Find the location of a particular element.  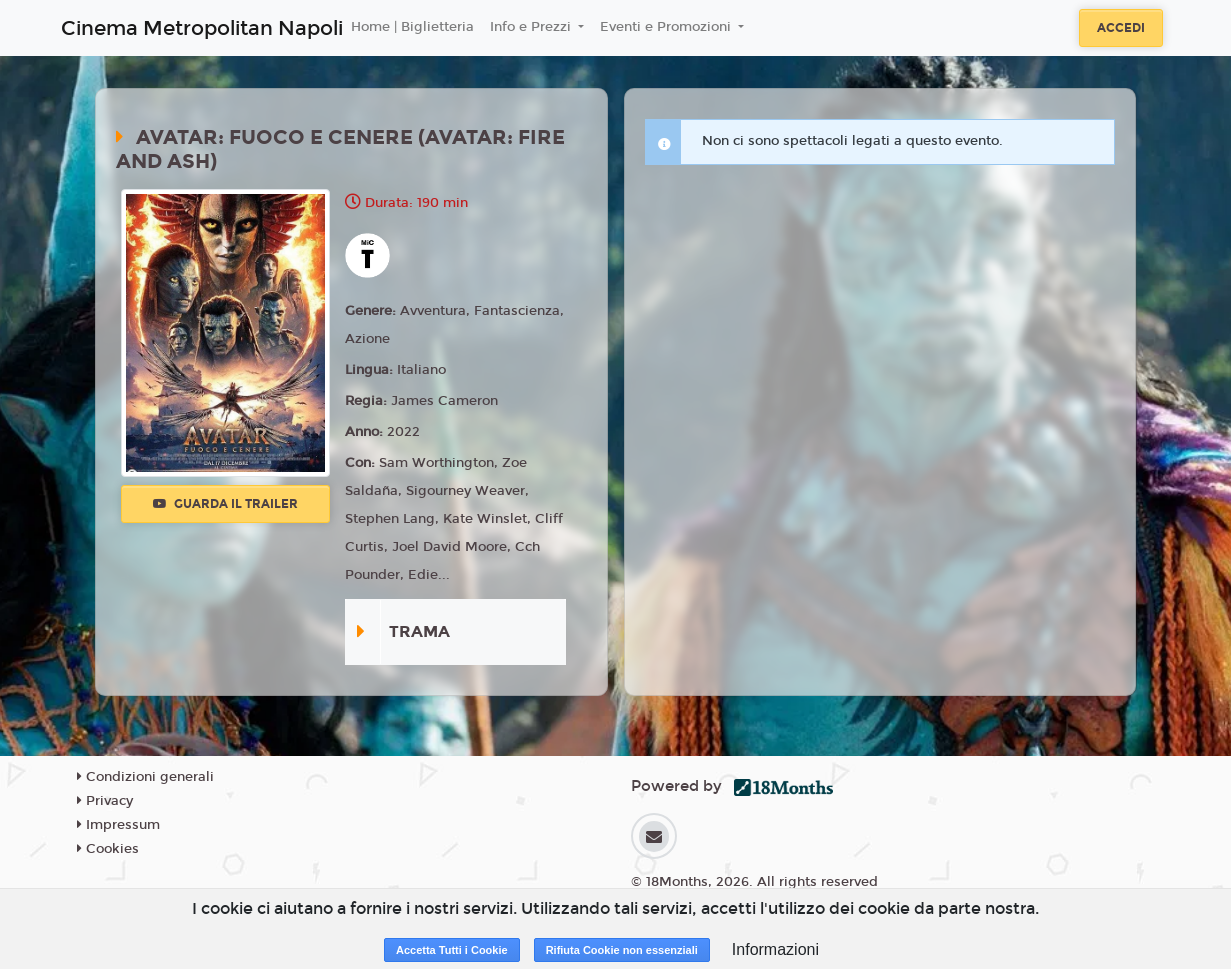

Home | Biglietteria is located at coordinates (412, 27).